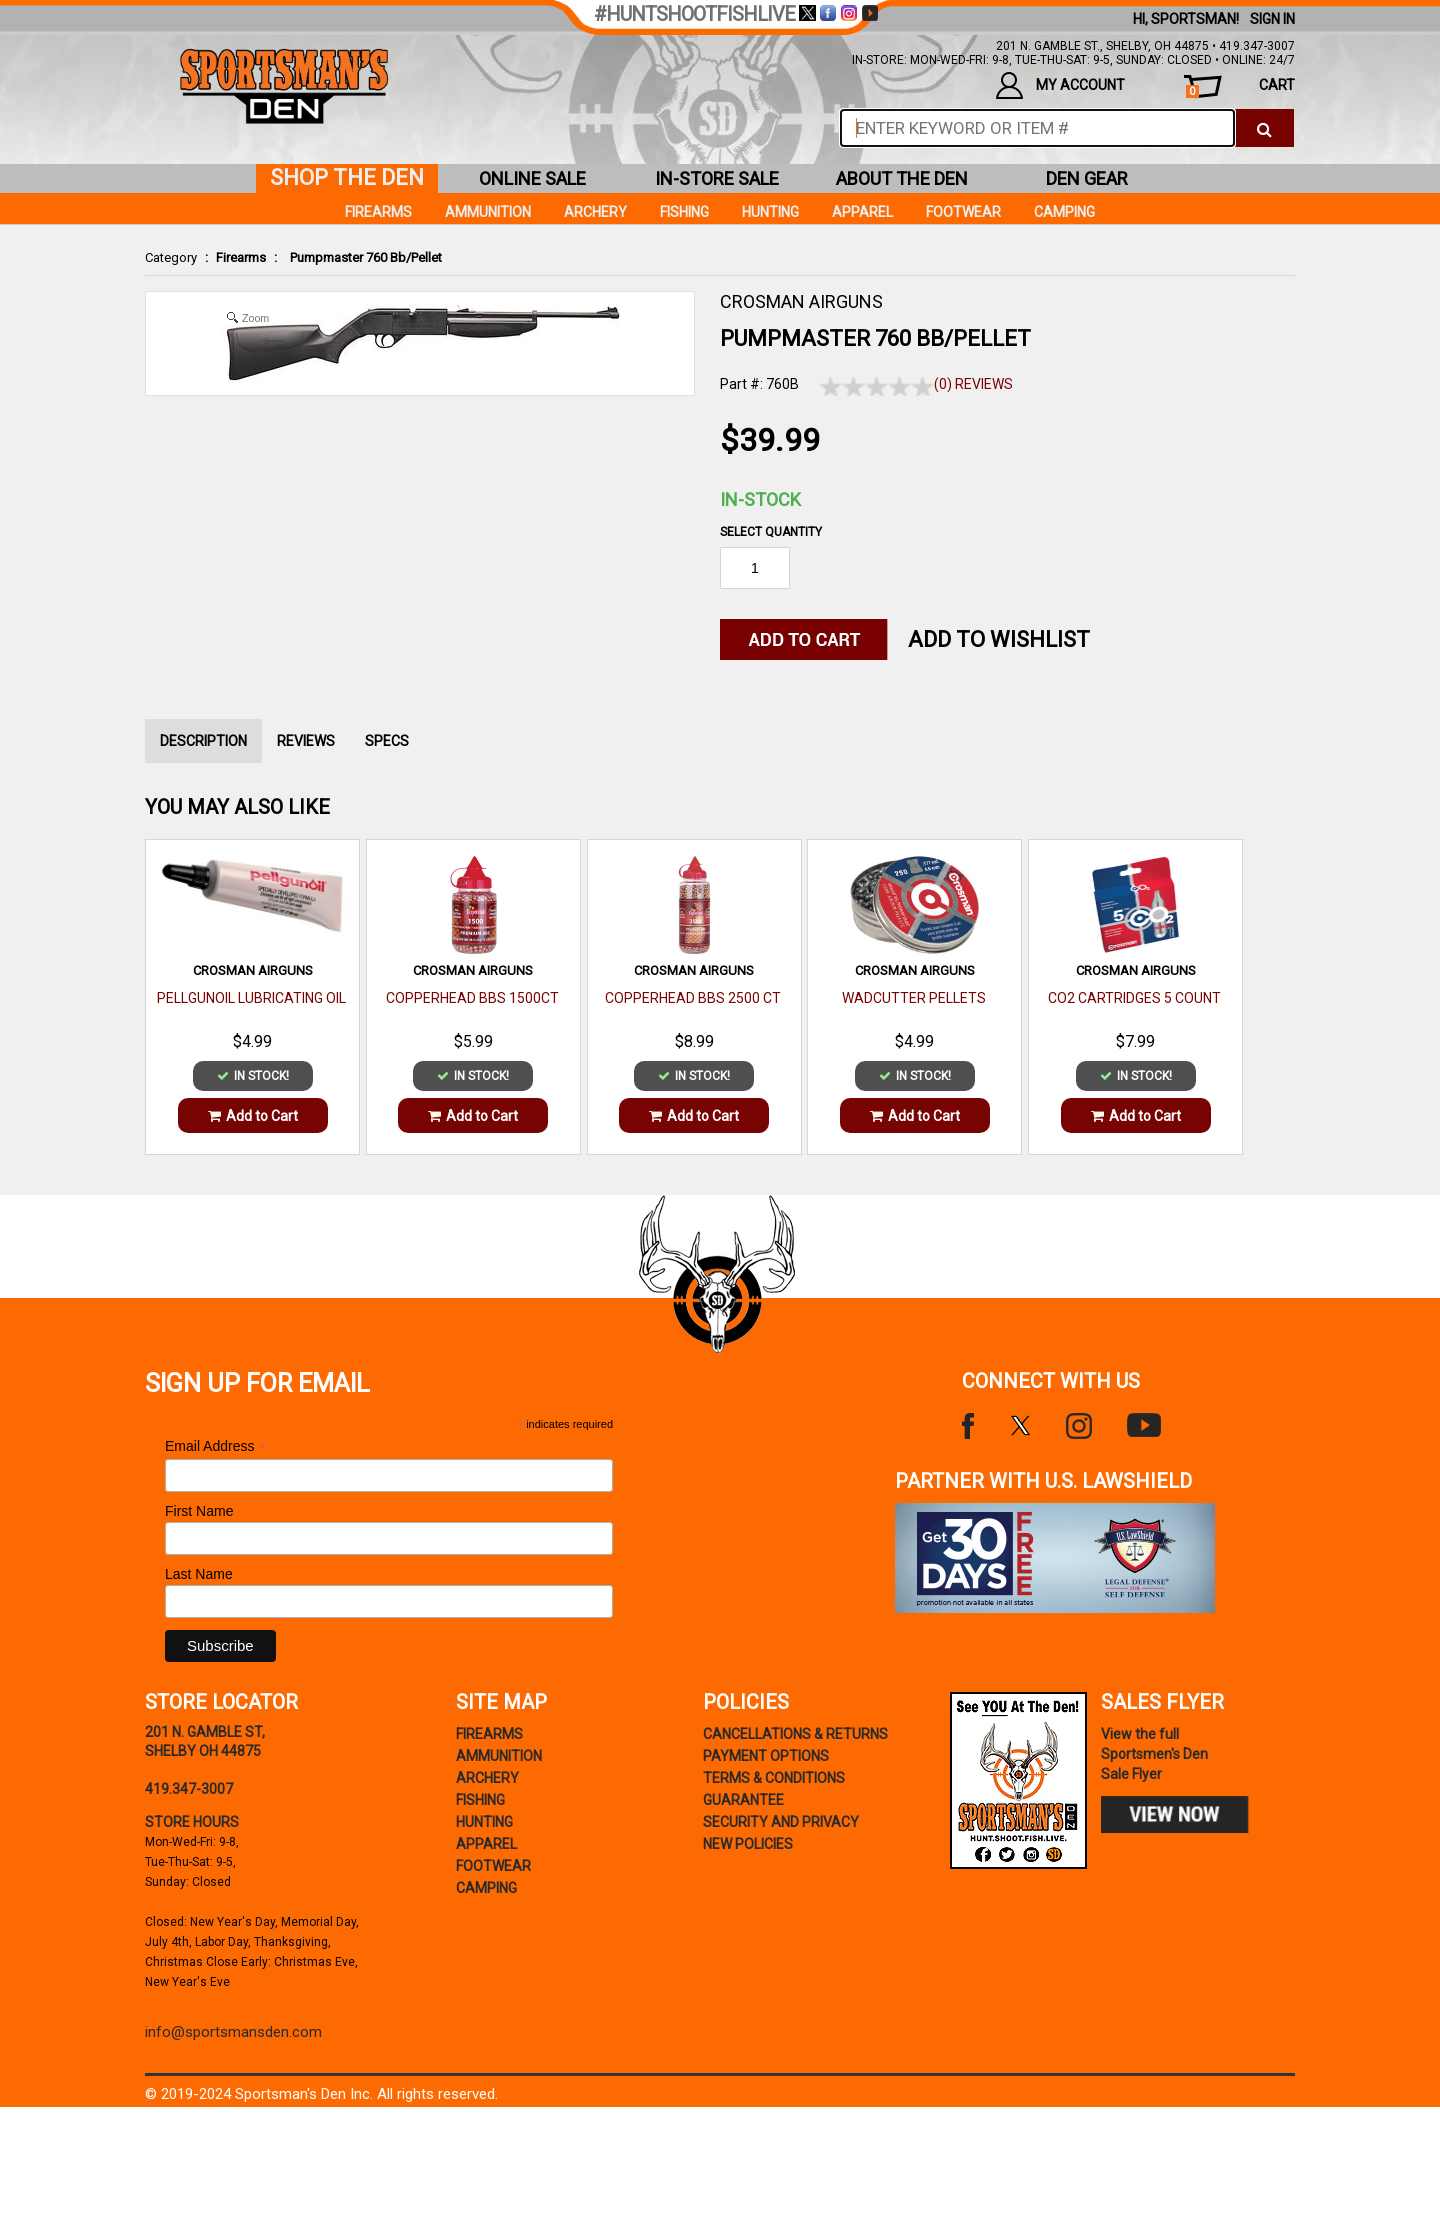  I want to click on Fishing, so click(684, 212).